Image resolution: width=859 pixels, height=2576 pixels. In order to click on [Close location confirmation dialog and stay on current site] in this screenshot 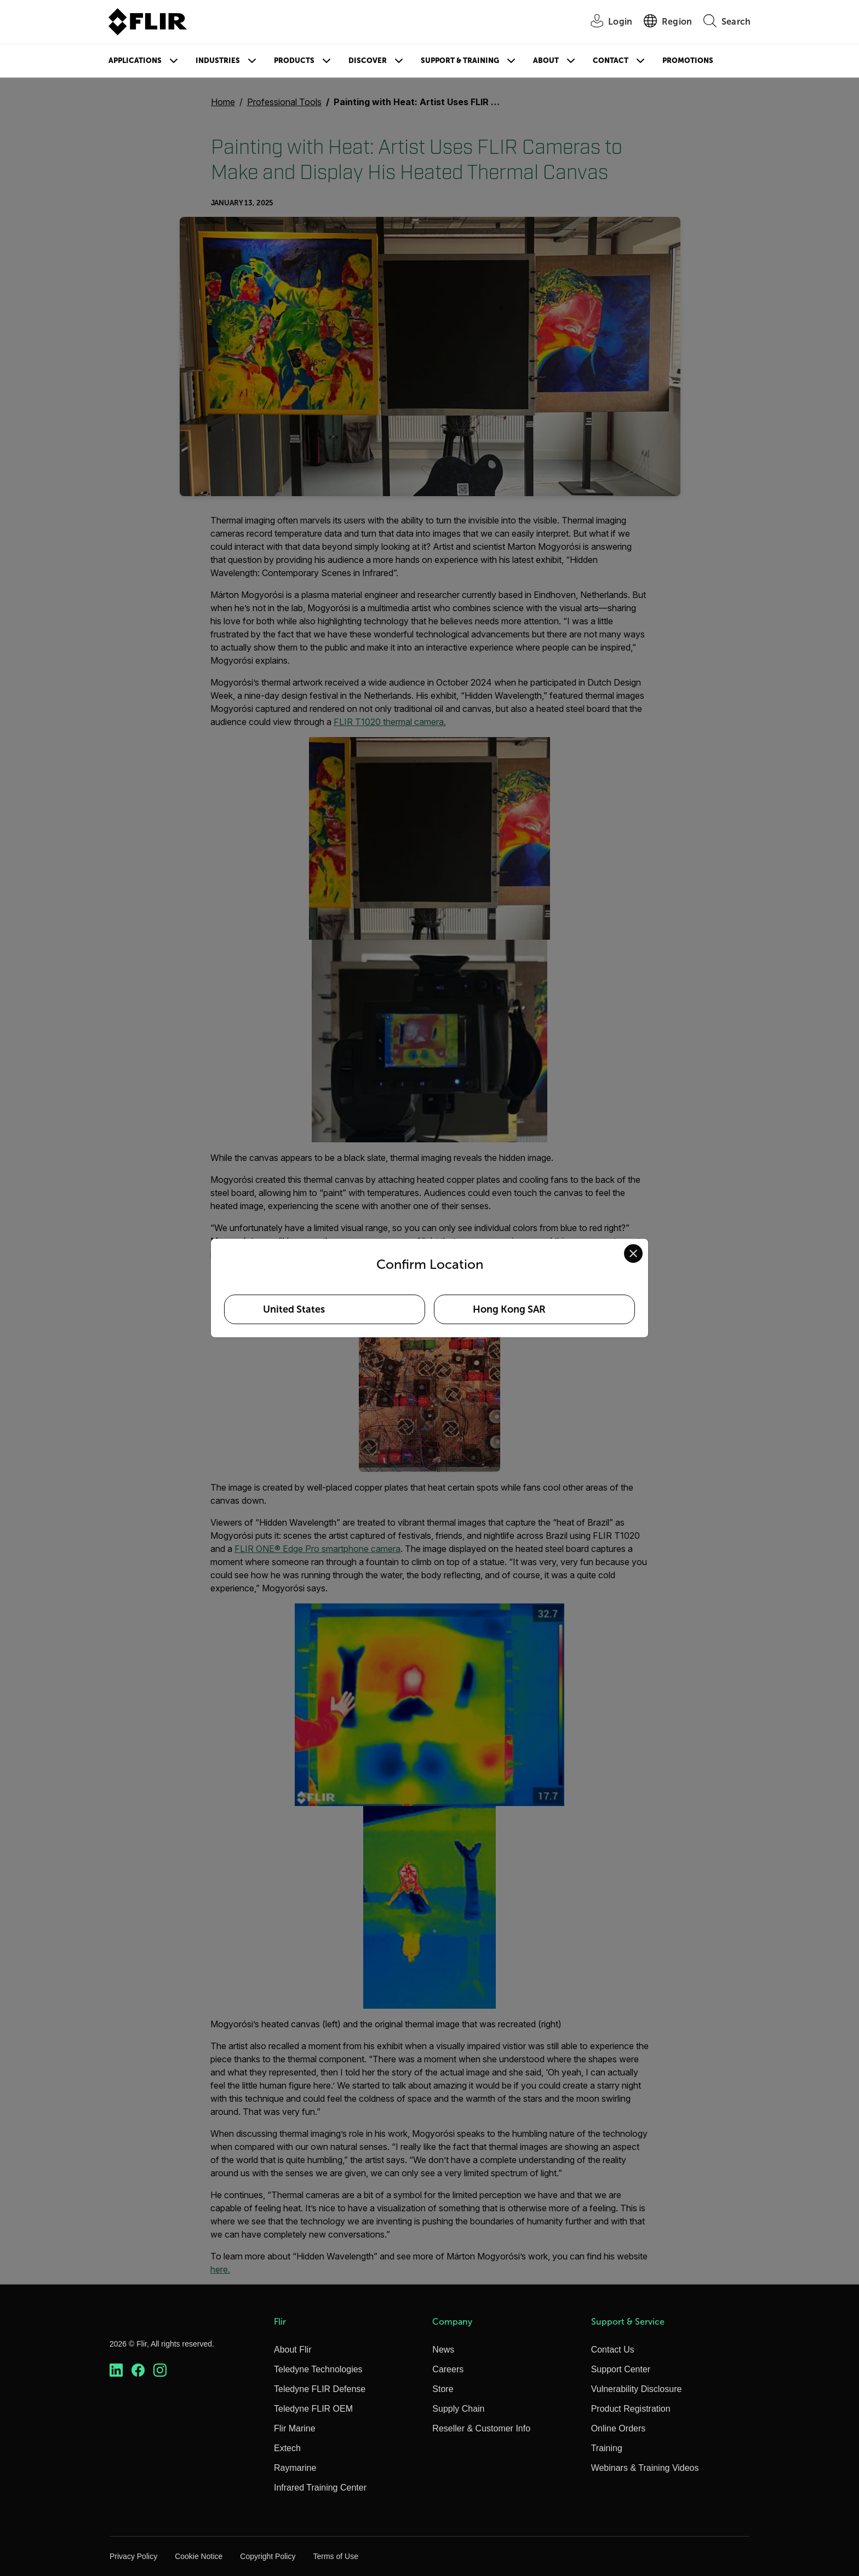, I will do `click(633, 1253)`.